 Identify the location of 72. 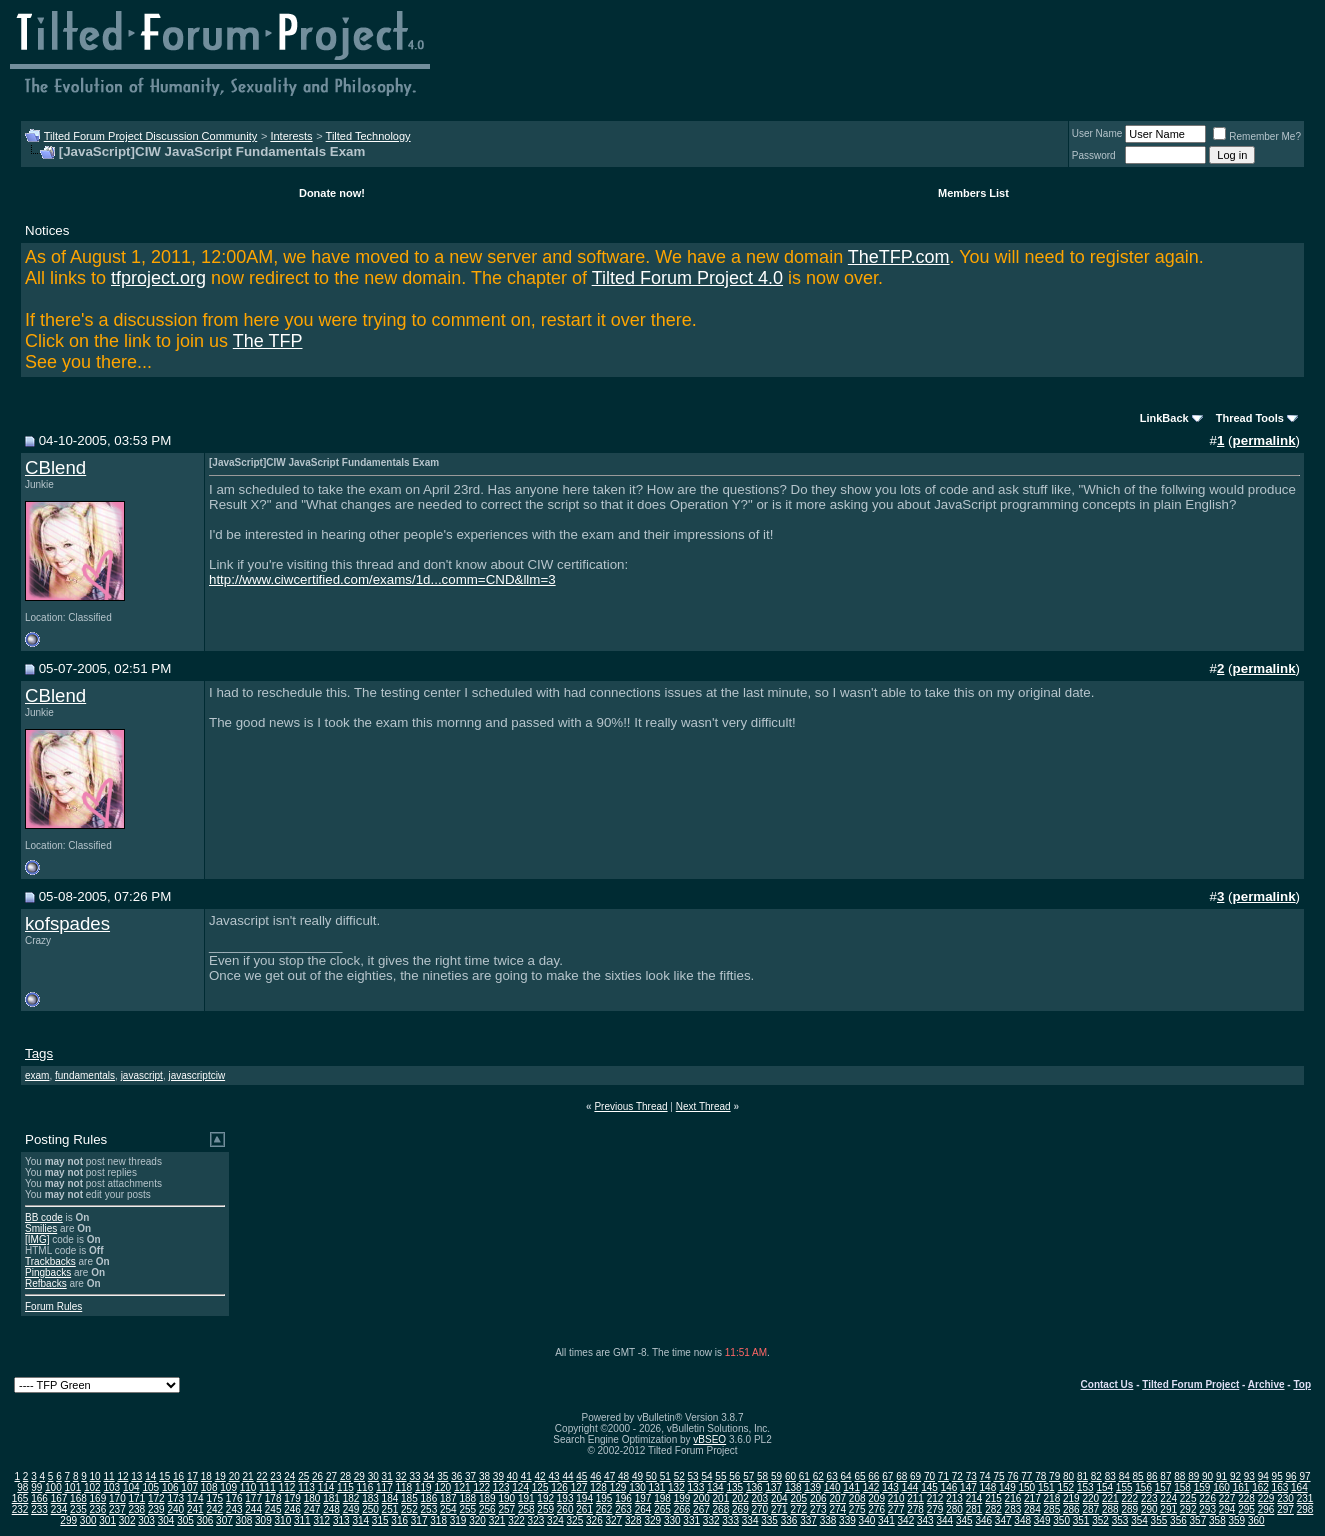
(957, 1476).